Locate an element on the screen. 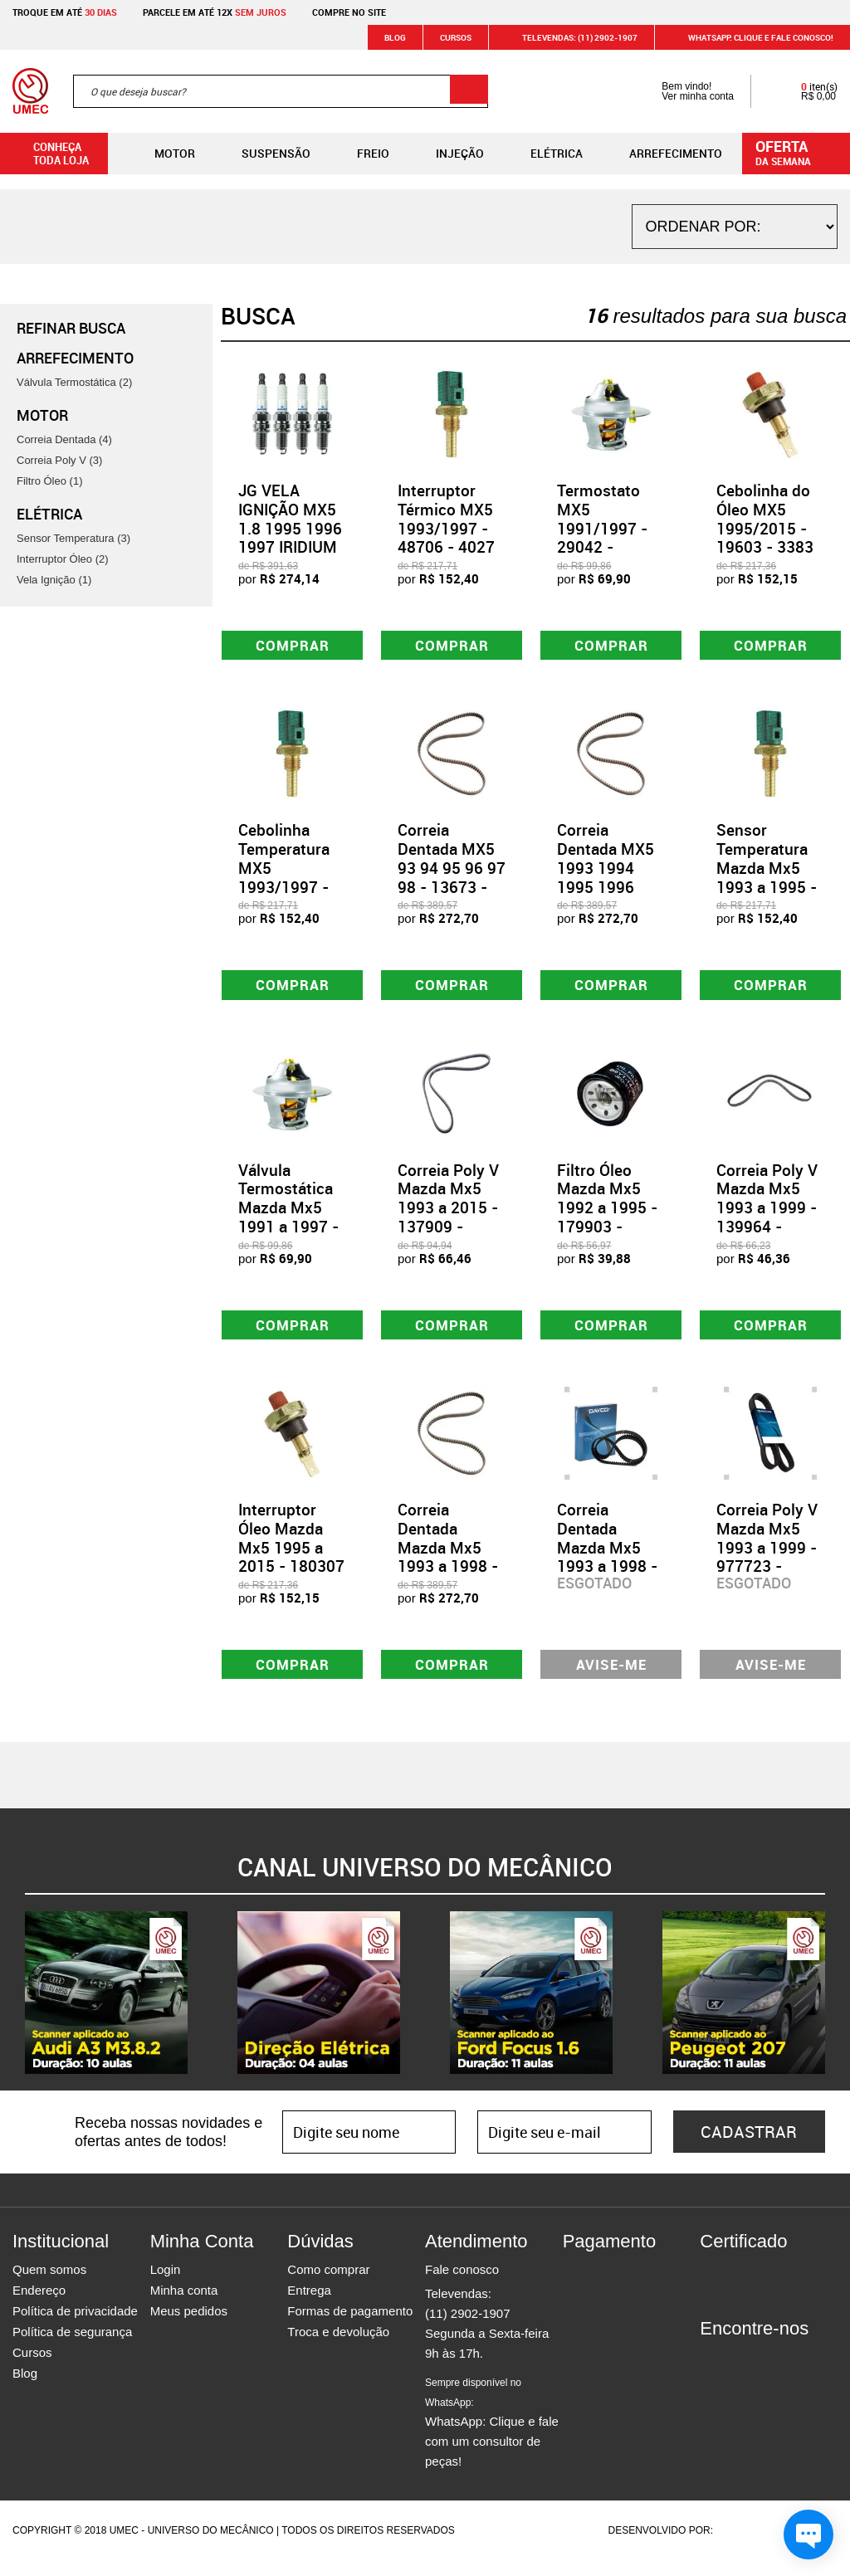 The height and width of the screenshot is (2576, 850). Vela Ignição (1) is located at coordinates (54, 579).